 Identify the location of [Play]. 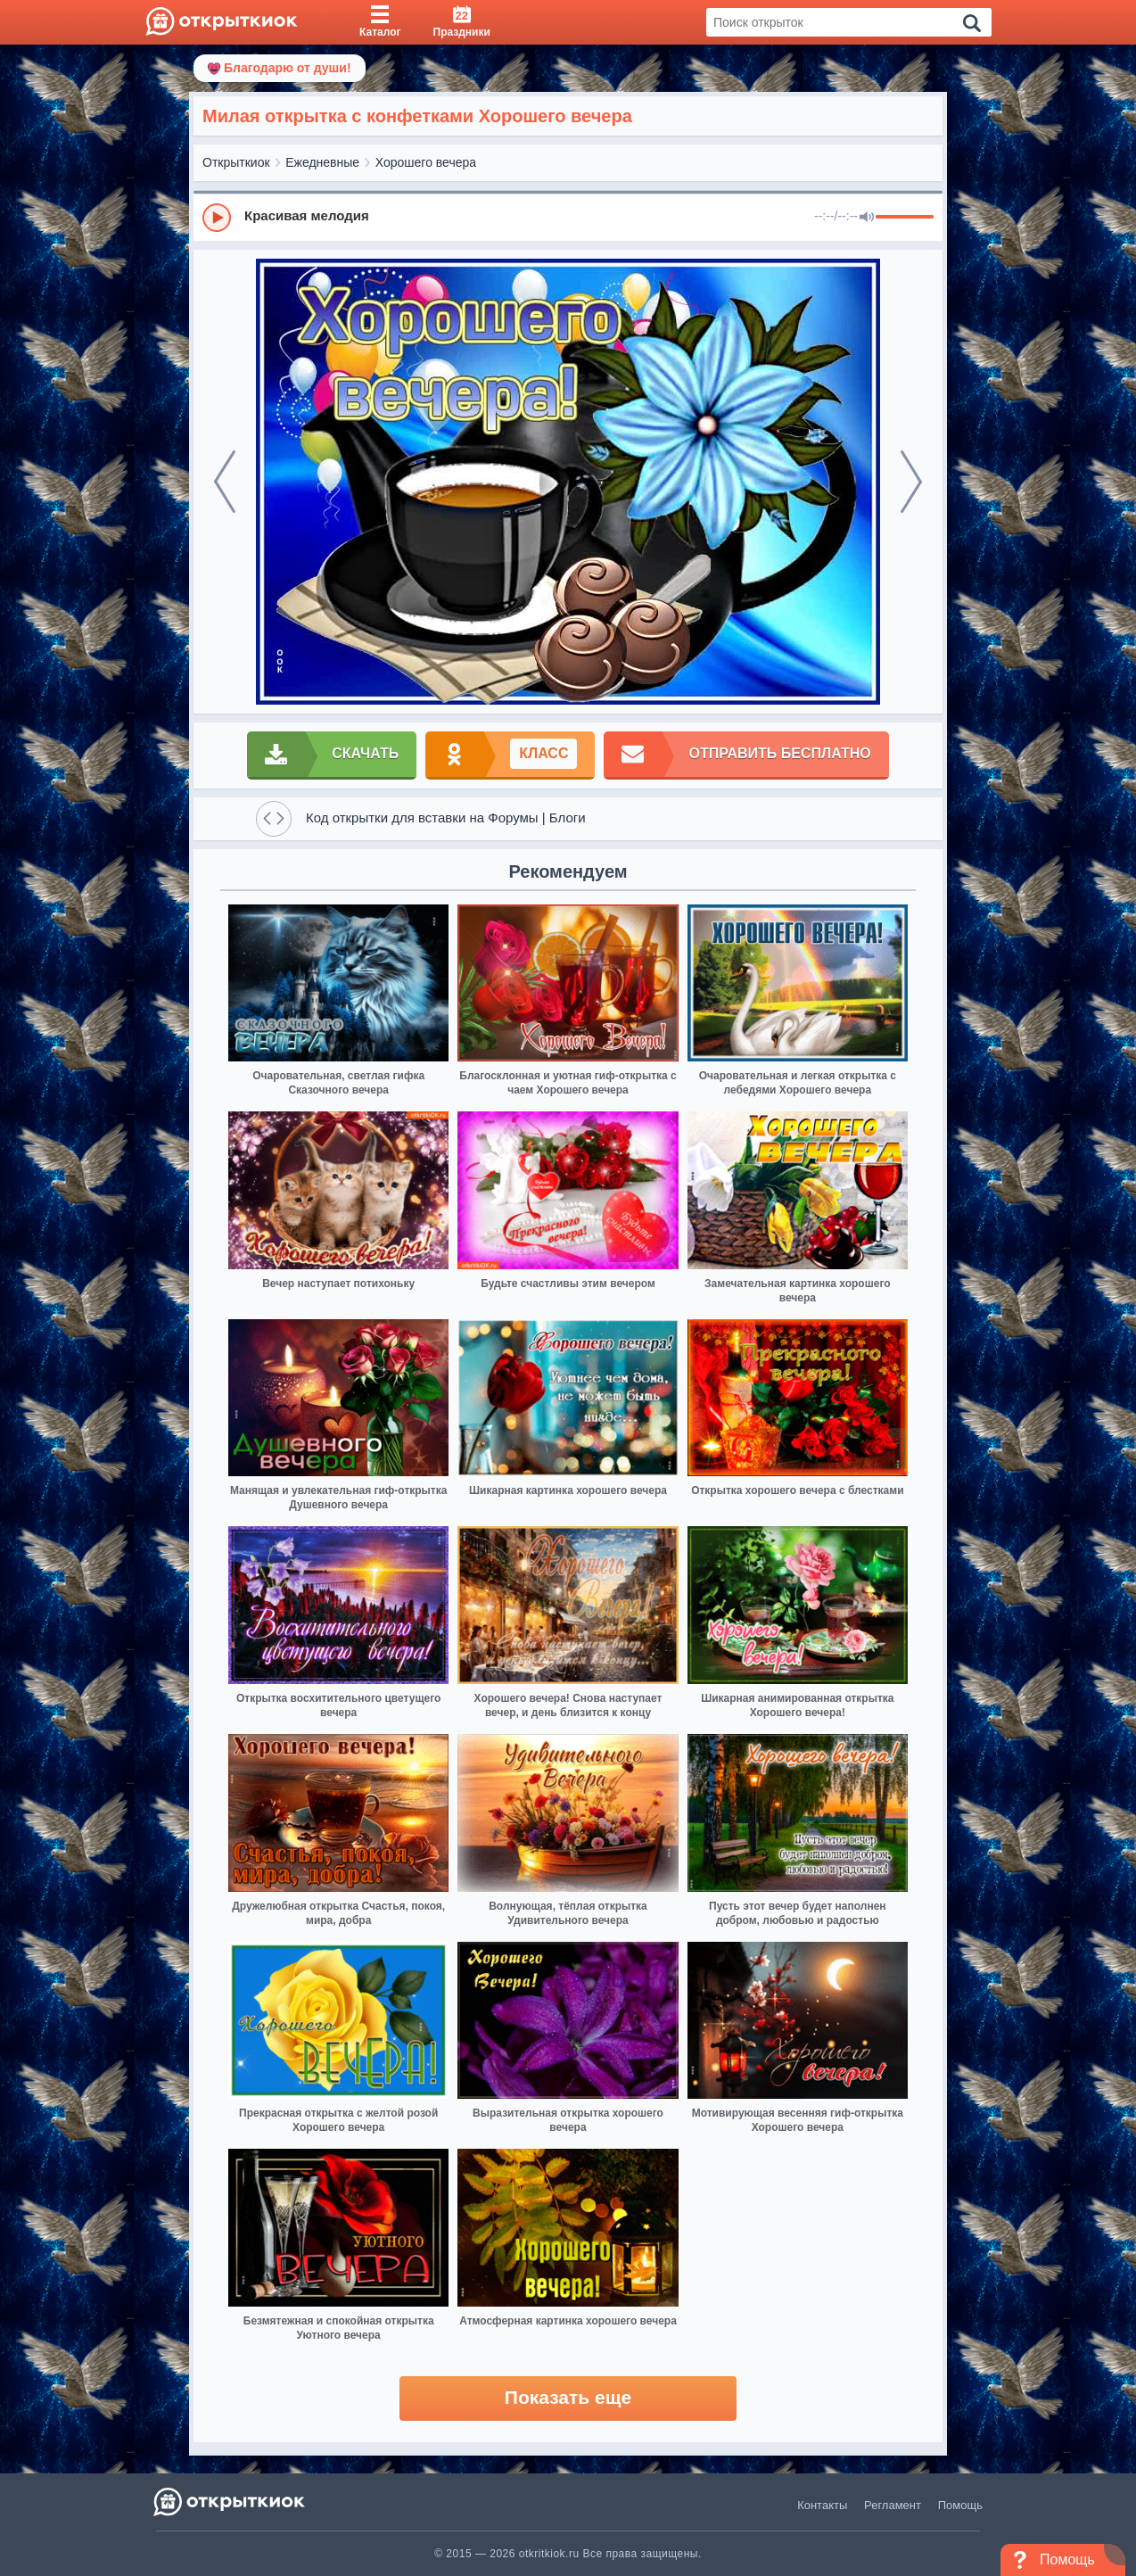
(216, 217).